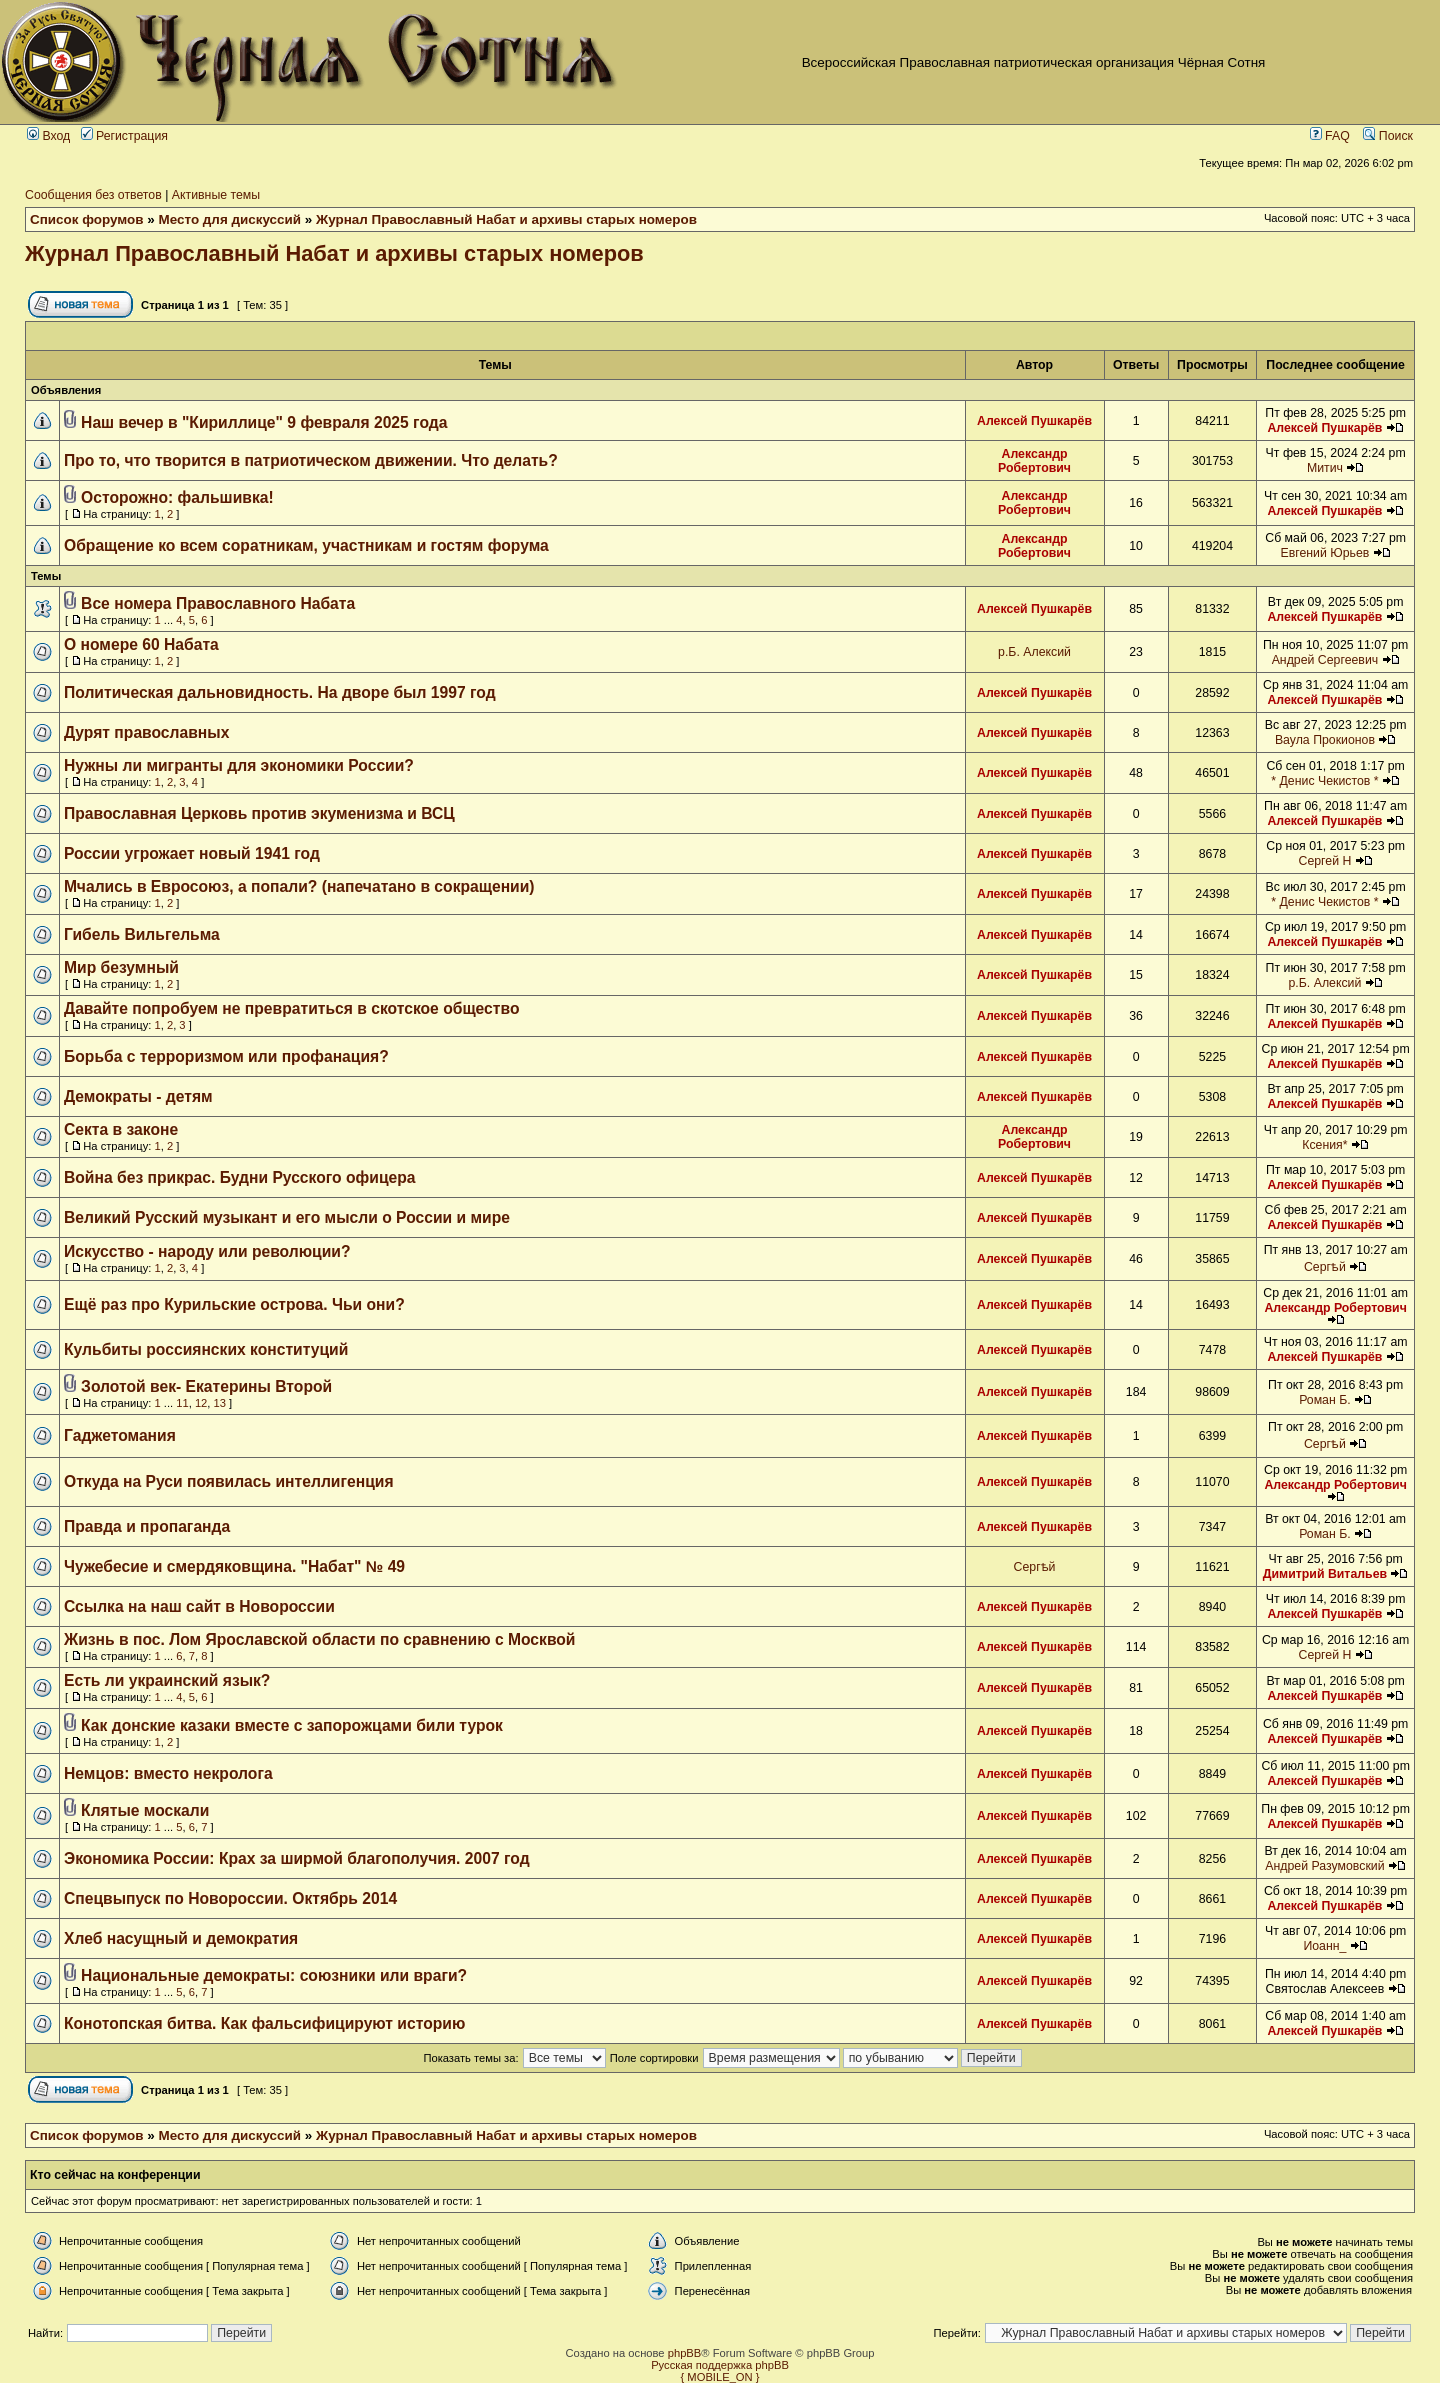  Describe the element at coordinates (124, 136) in the screenshot. I see `Регистрация` at that location.